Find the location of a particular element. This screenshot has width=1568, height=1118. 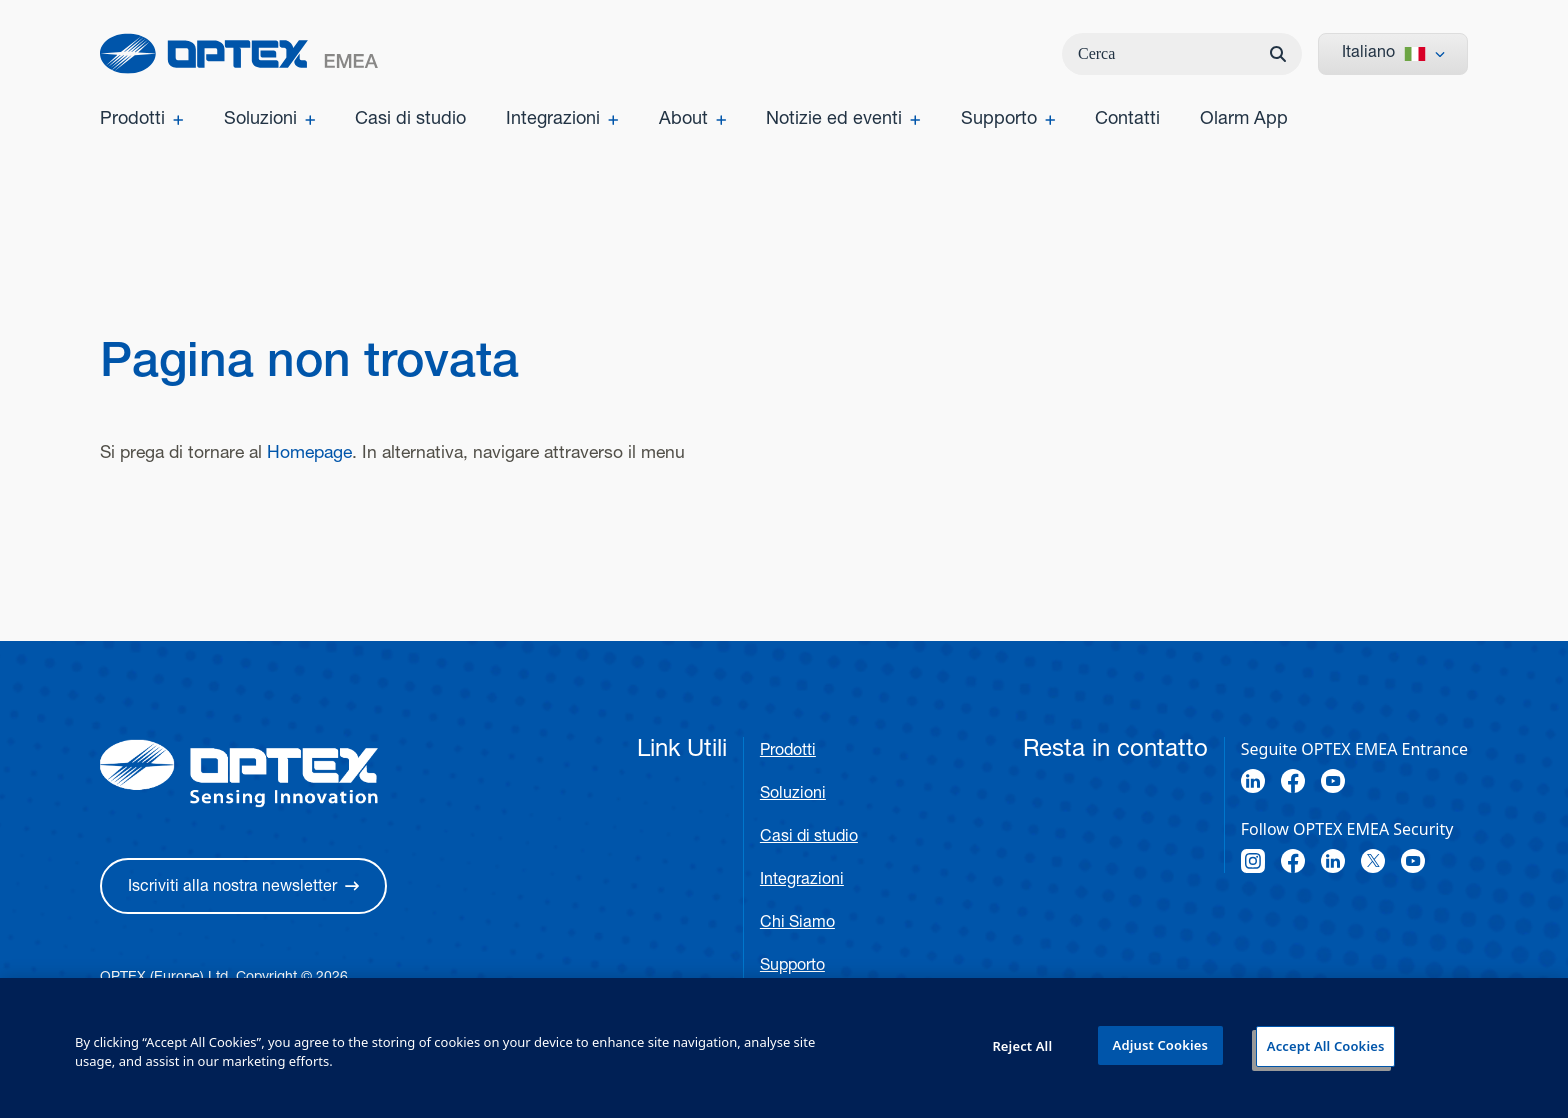

Casi di studio is located at coordinates (809, 838).